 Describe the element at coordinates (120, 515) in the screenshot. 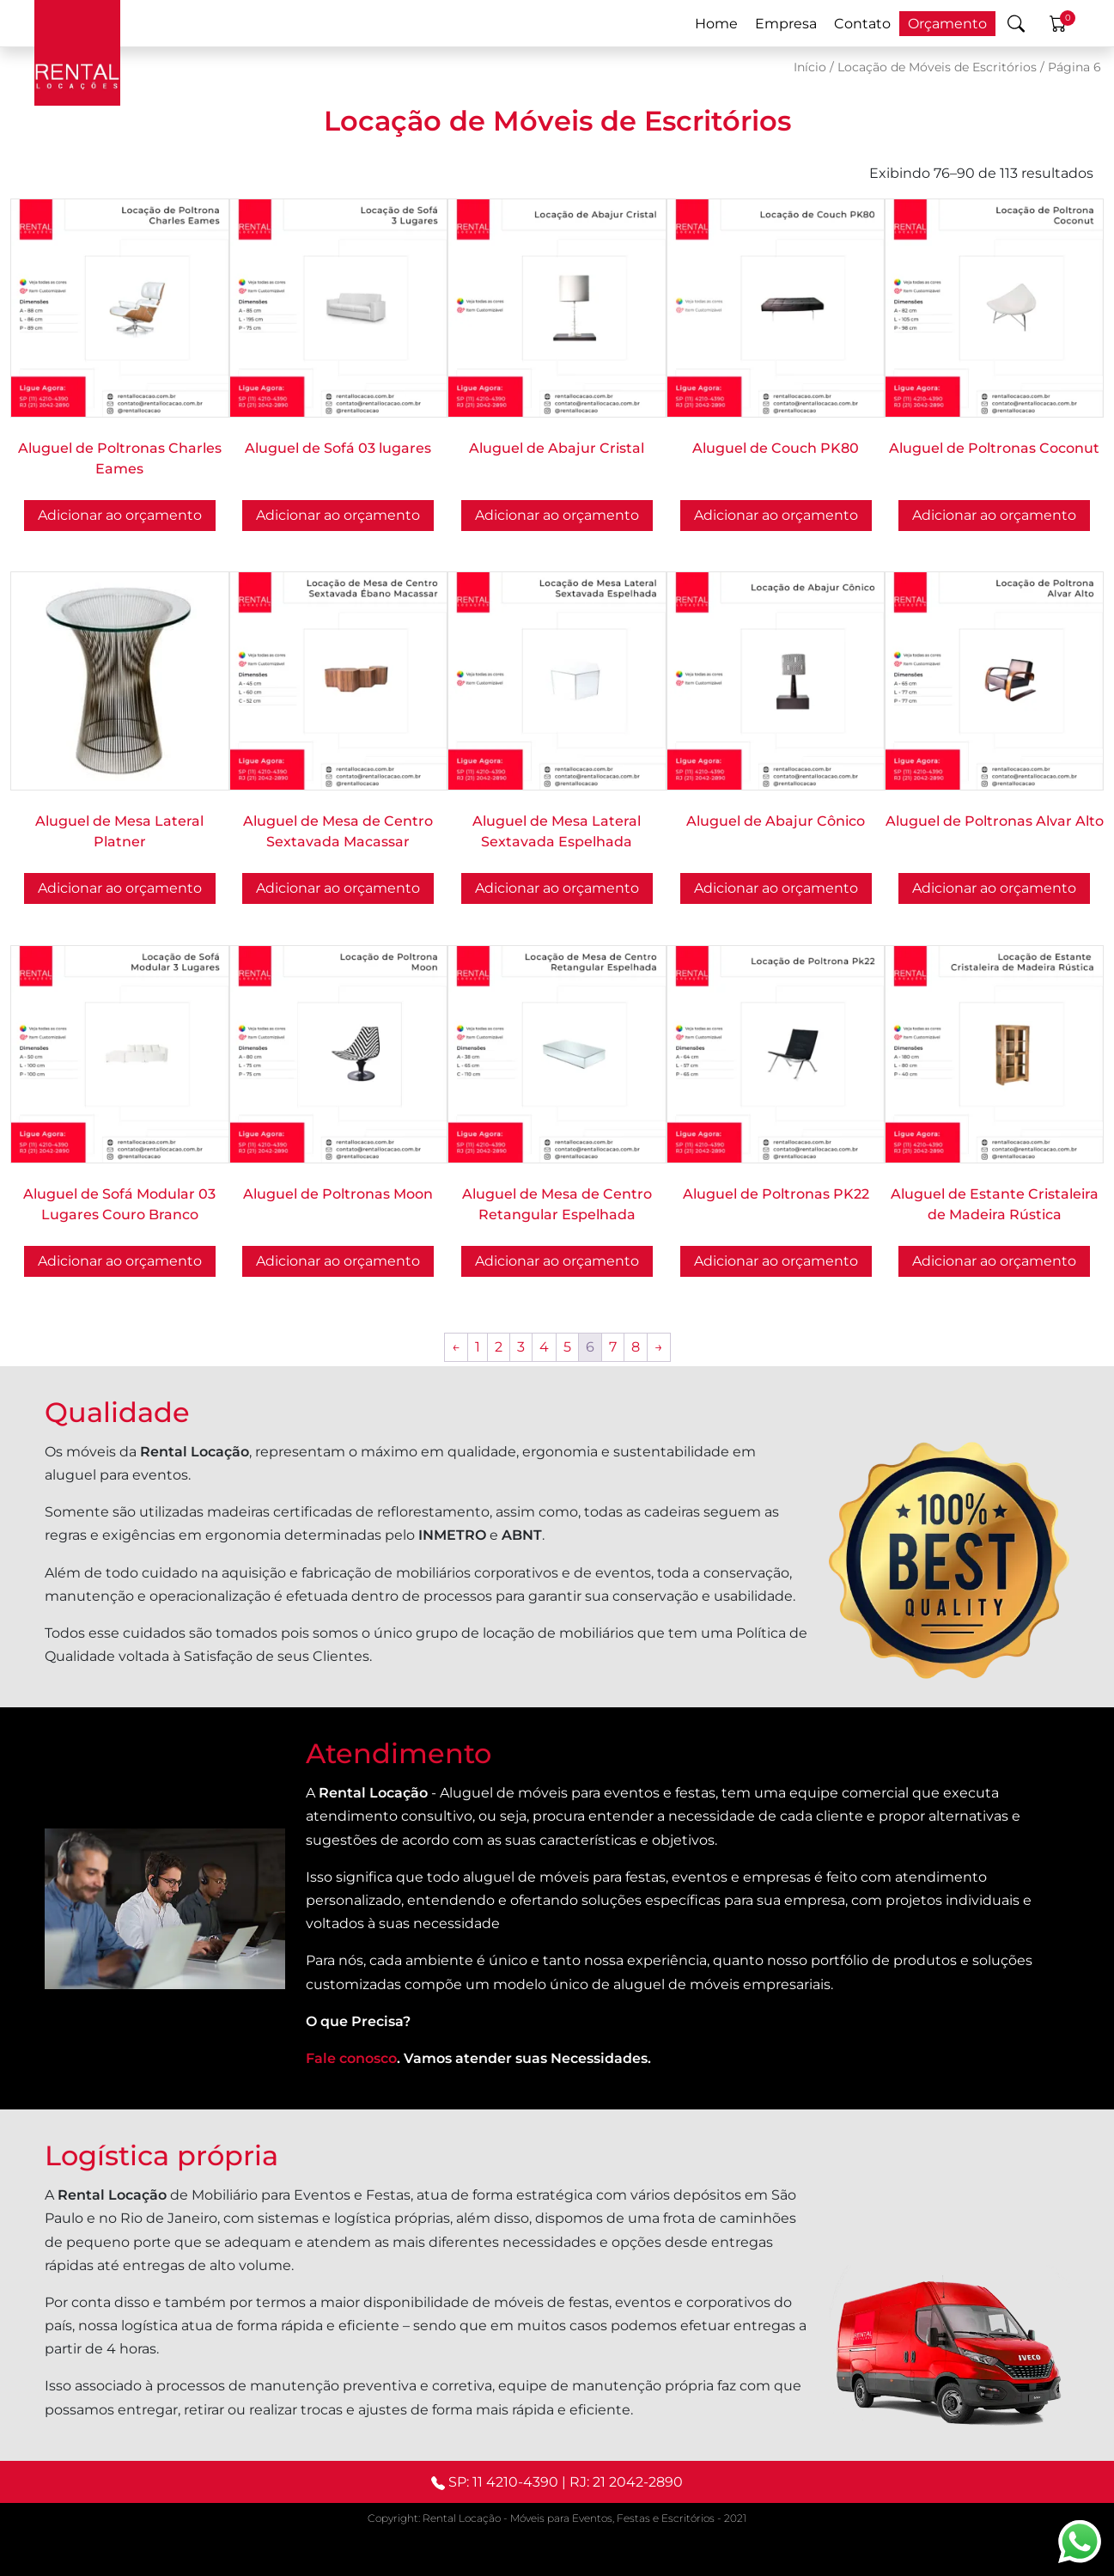

I see `Adicionar ao orçamento [Selecione as opções para “Aluguel de Poltronas Charles Eames”]` at that location.